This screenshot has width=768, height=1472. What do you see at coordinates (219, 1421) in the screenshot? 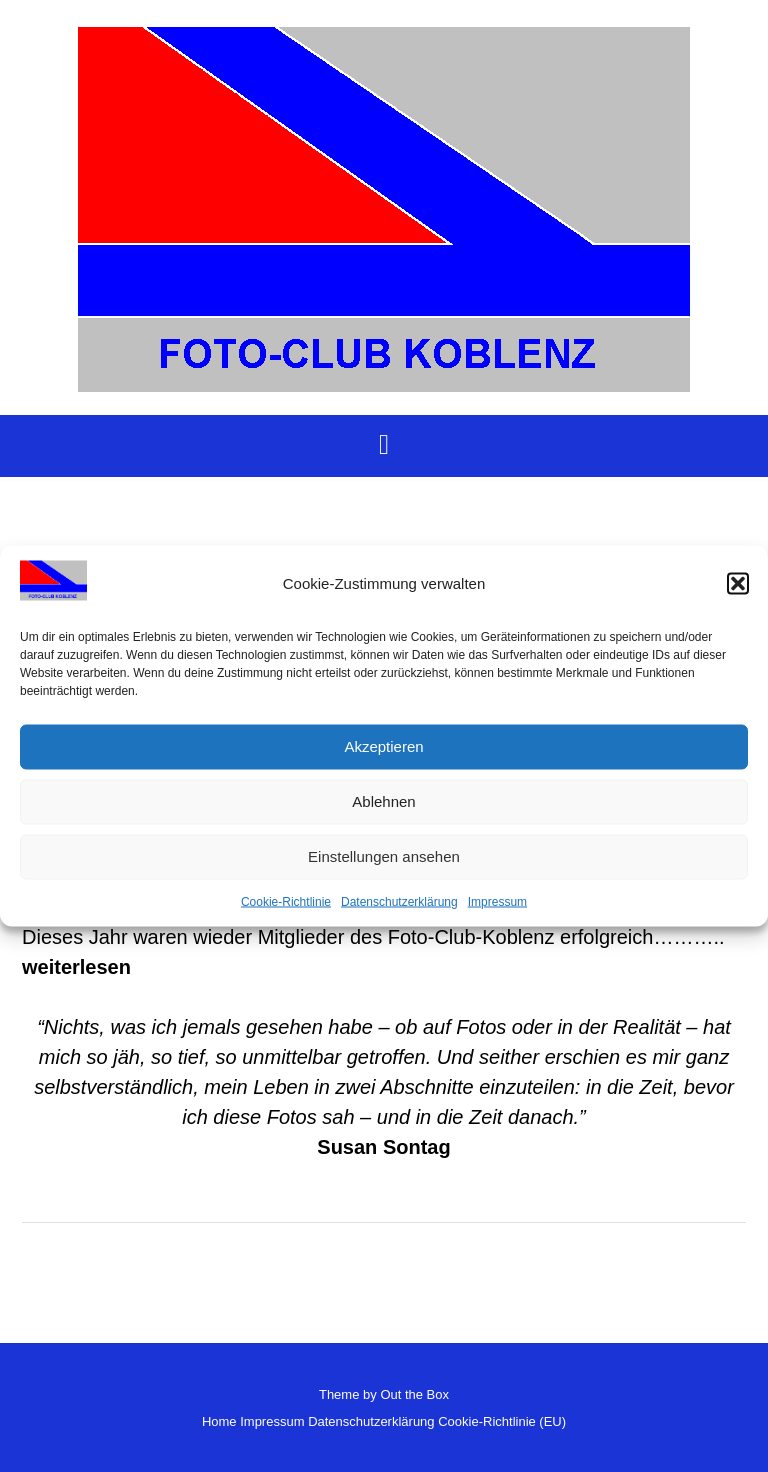
I see `Home` at bounding box center [219, 1421].